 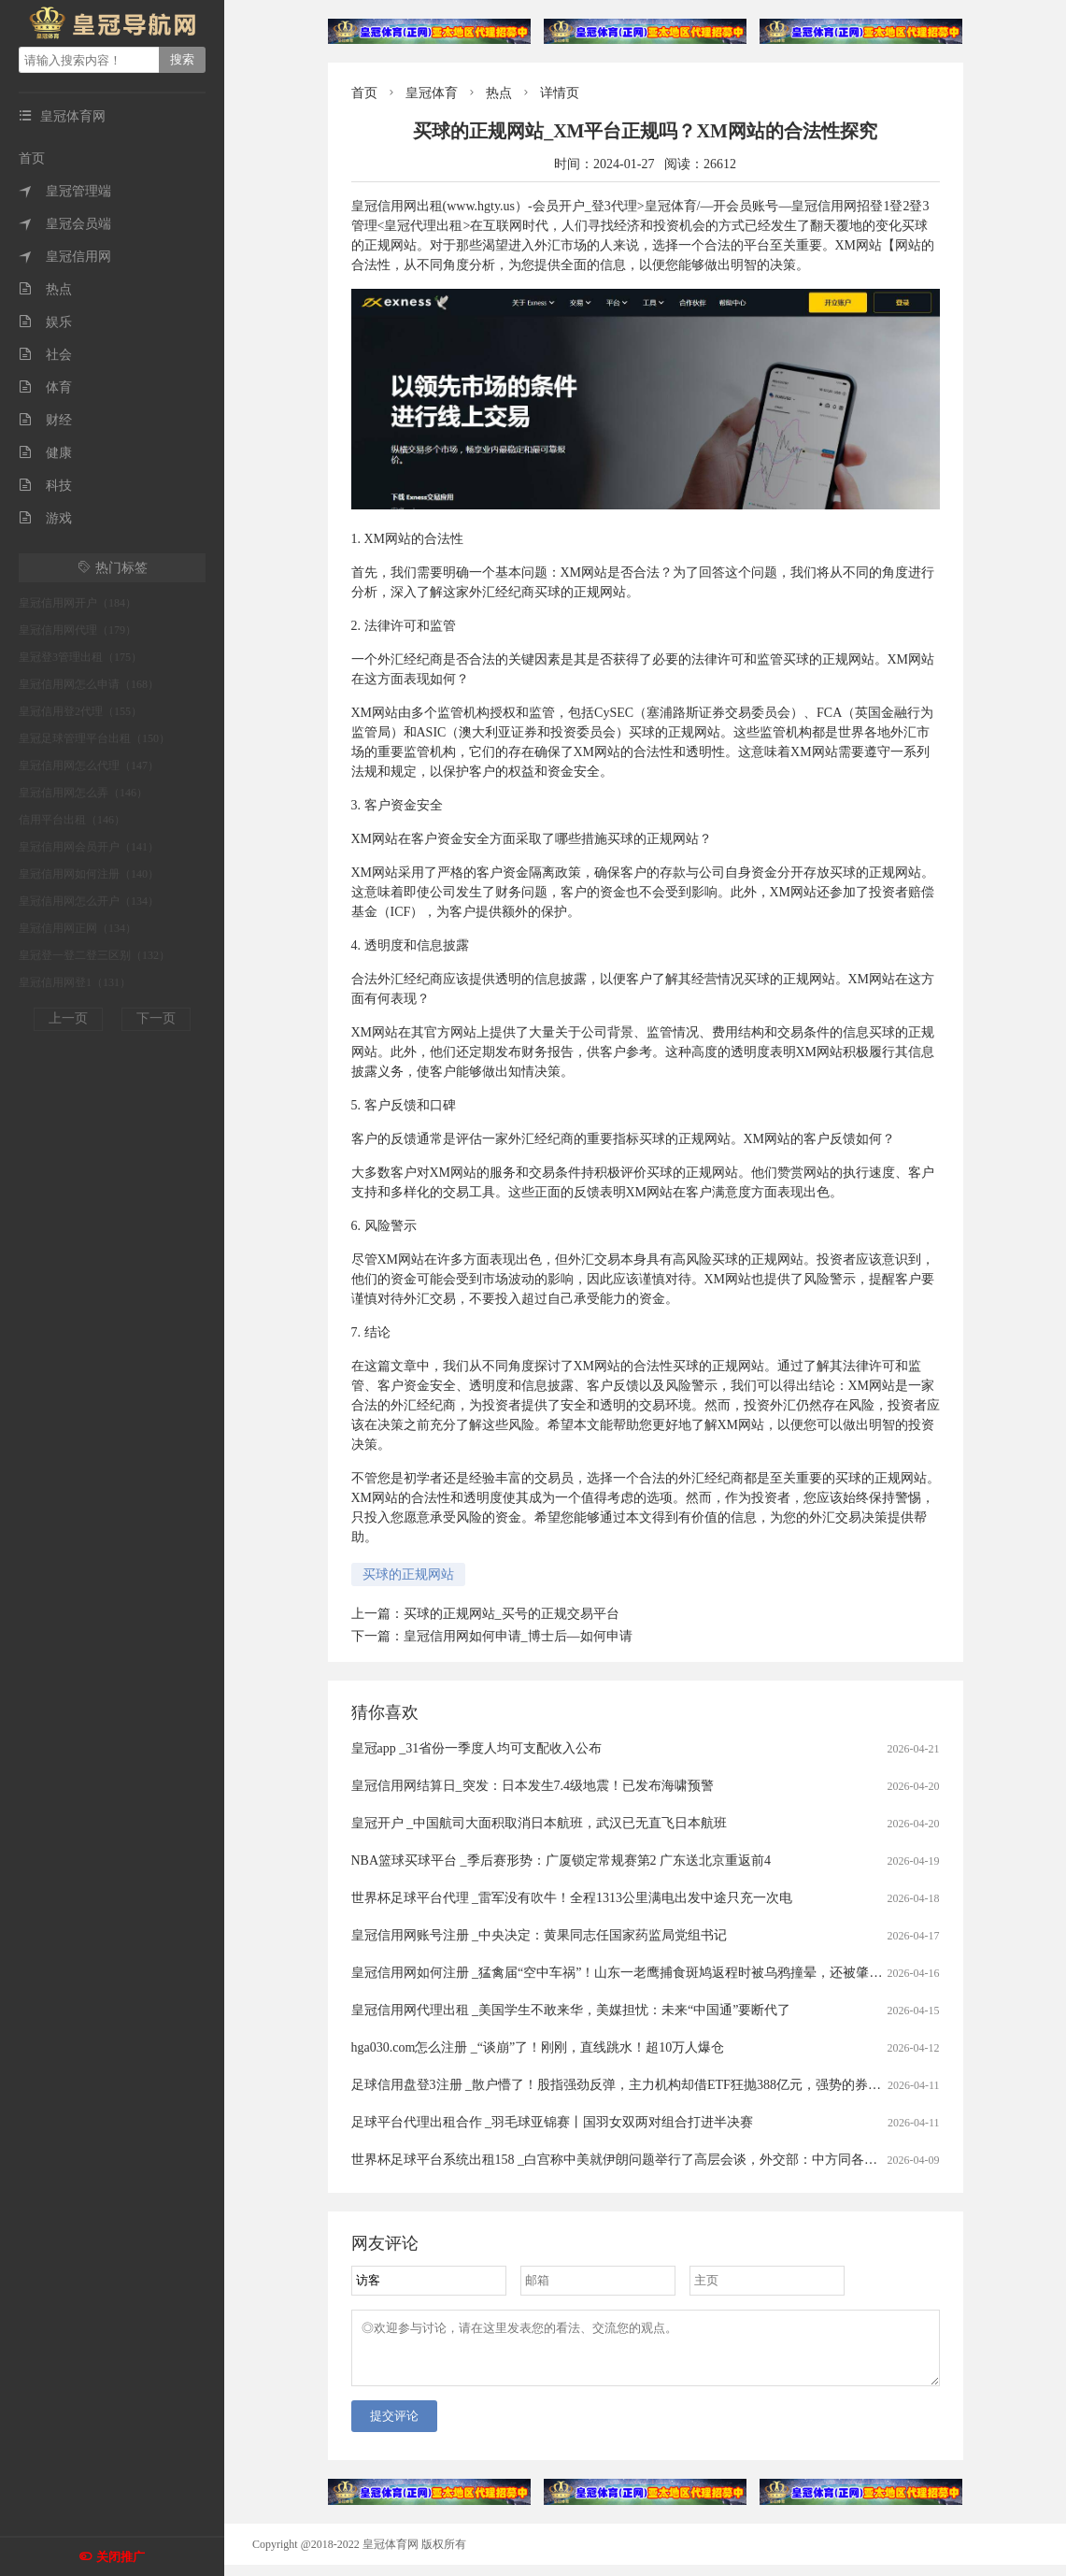 I want to click on 皇冠管理端, so click(x=65, y=191).